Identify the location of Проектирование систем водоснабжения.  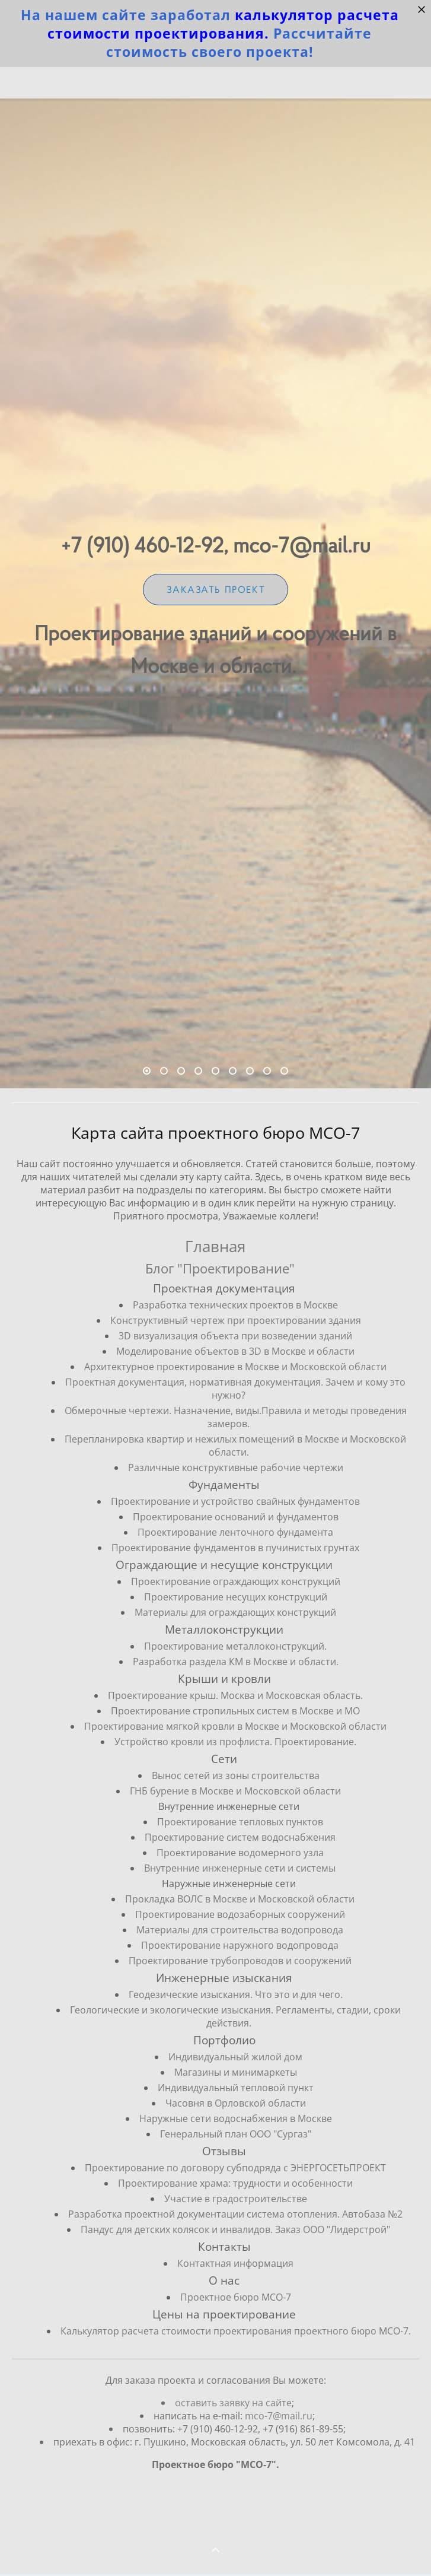
(240, 1837).